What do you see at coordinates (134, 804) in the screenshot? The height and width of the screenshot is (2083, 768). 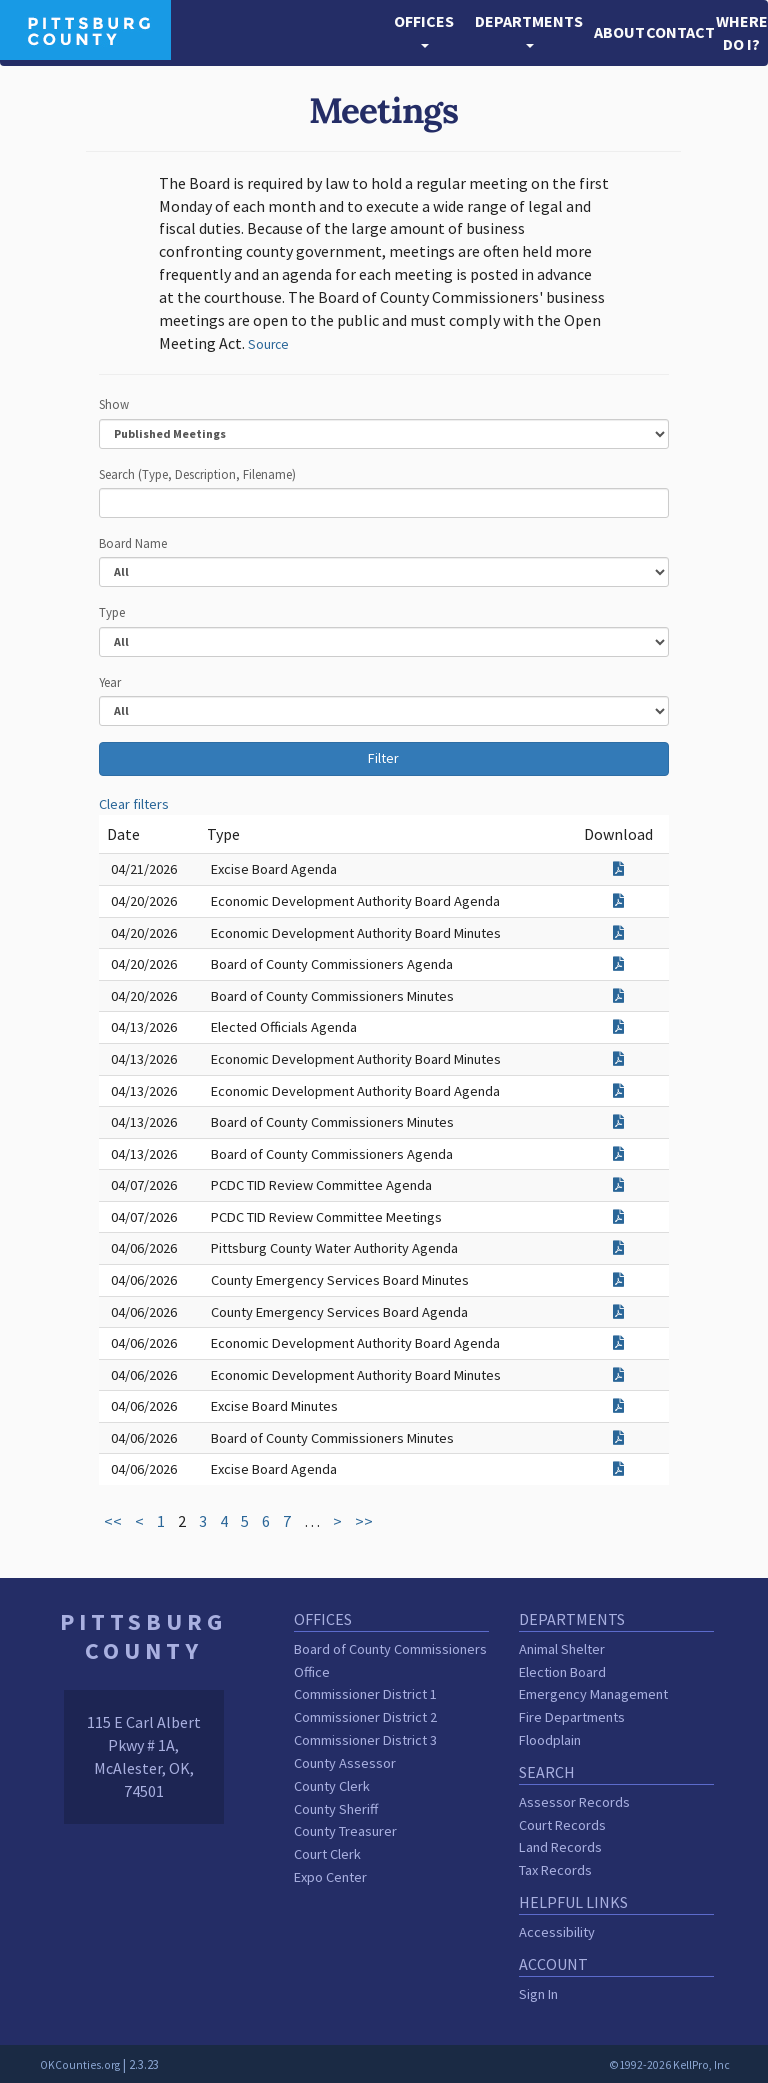 I see `Clear filters` at bounding box center [134, 804].